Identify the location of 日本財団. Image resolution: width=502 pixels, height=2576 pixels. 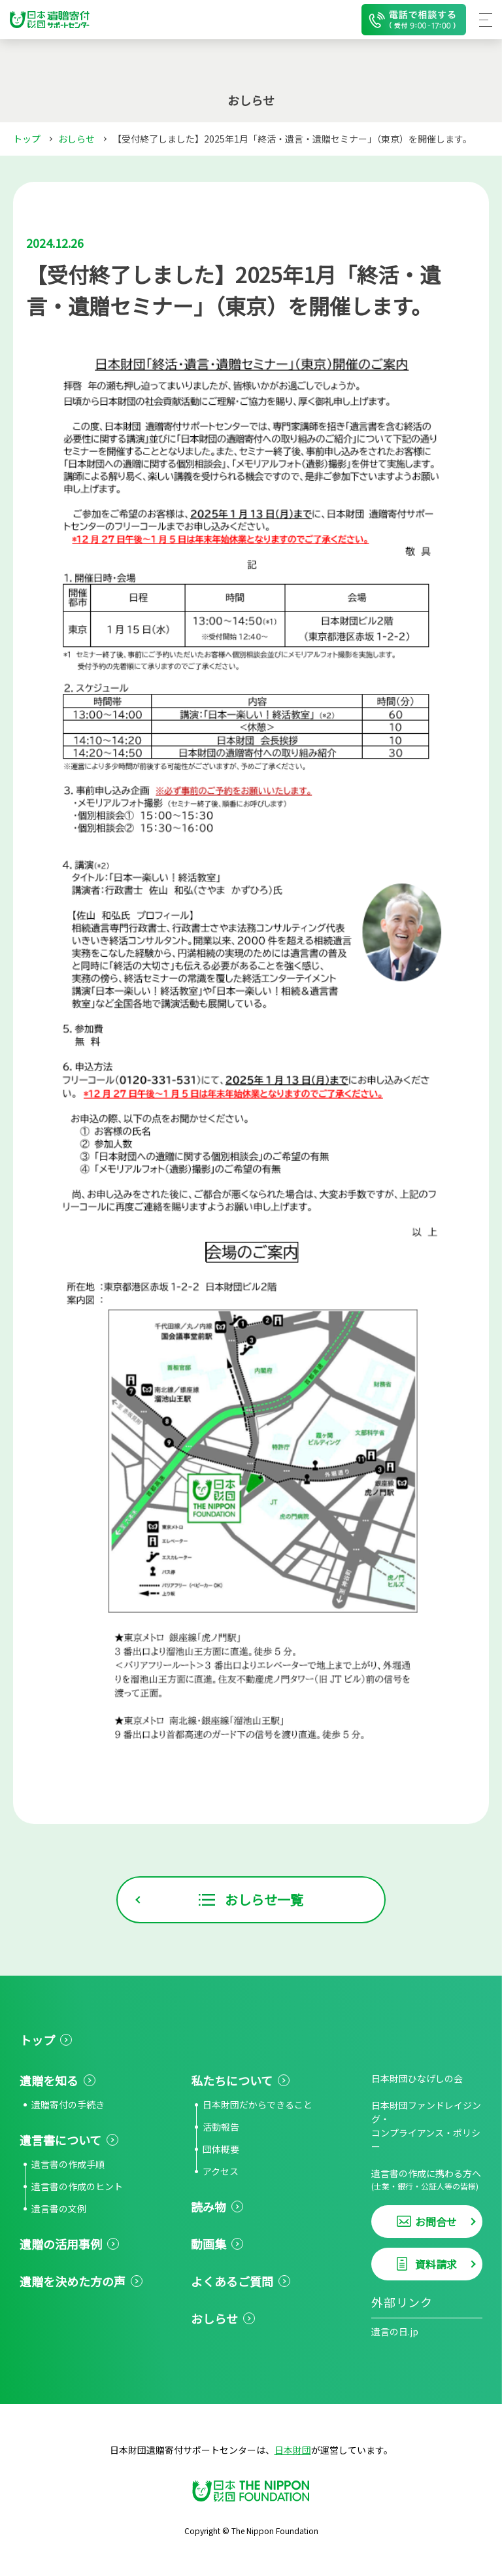
(293, 2449).